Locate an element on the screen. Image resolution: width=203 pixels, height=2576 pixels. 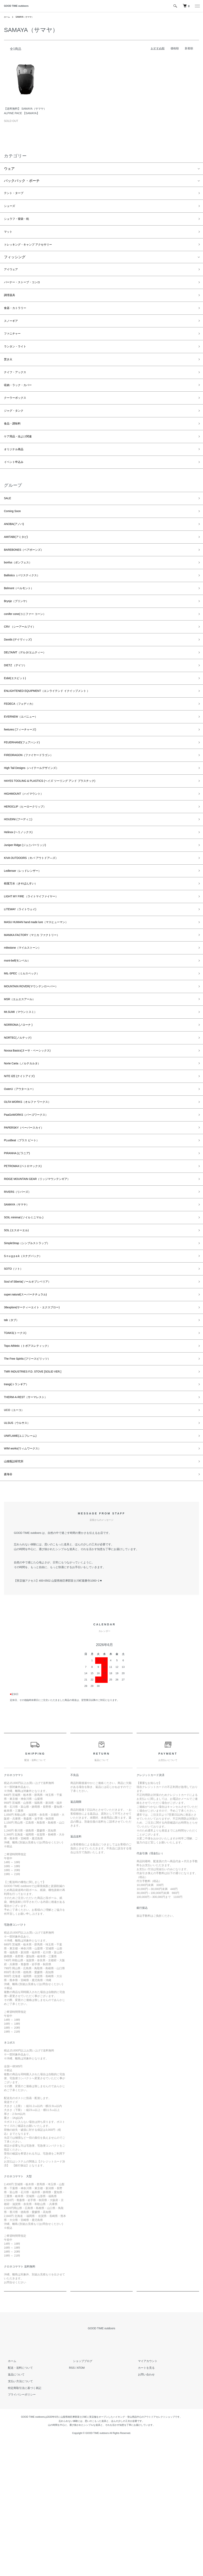
HEROCLIP（ヒーロークリップ） is located at coordinates (31, 868).